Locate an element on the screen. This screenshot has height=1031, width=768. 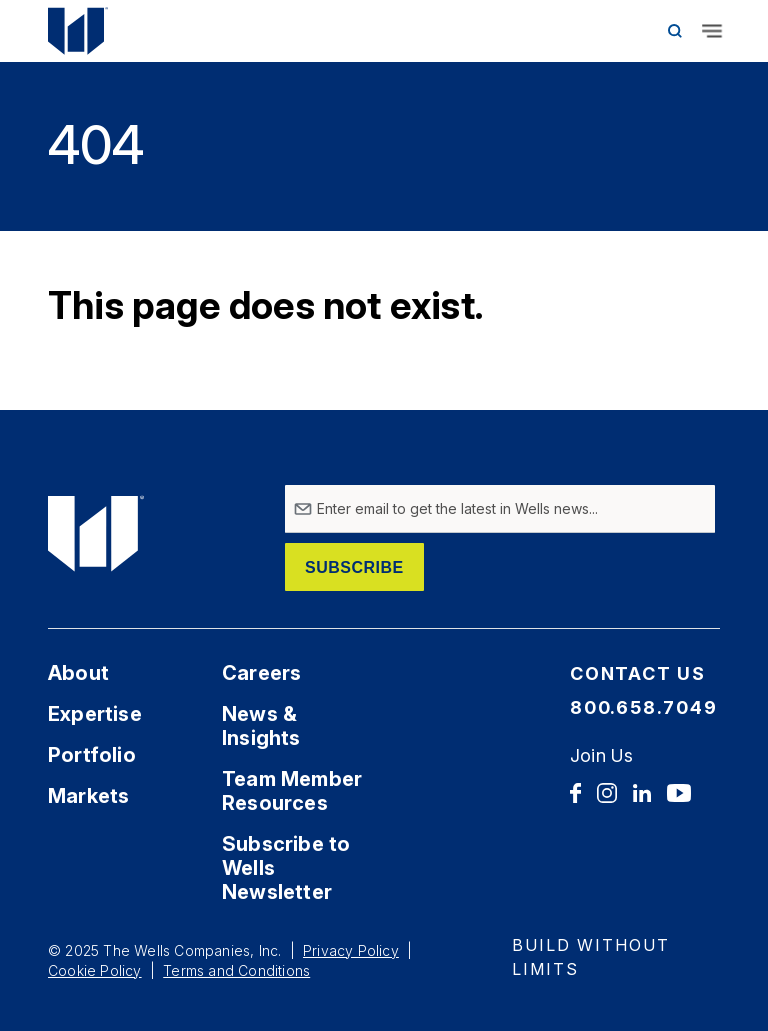
Team Member Resources is located at coordinates (292, 791).